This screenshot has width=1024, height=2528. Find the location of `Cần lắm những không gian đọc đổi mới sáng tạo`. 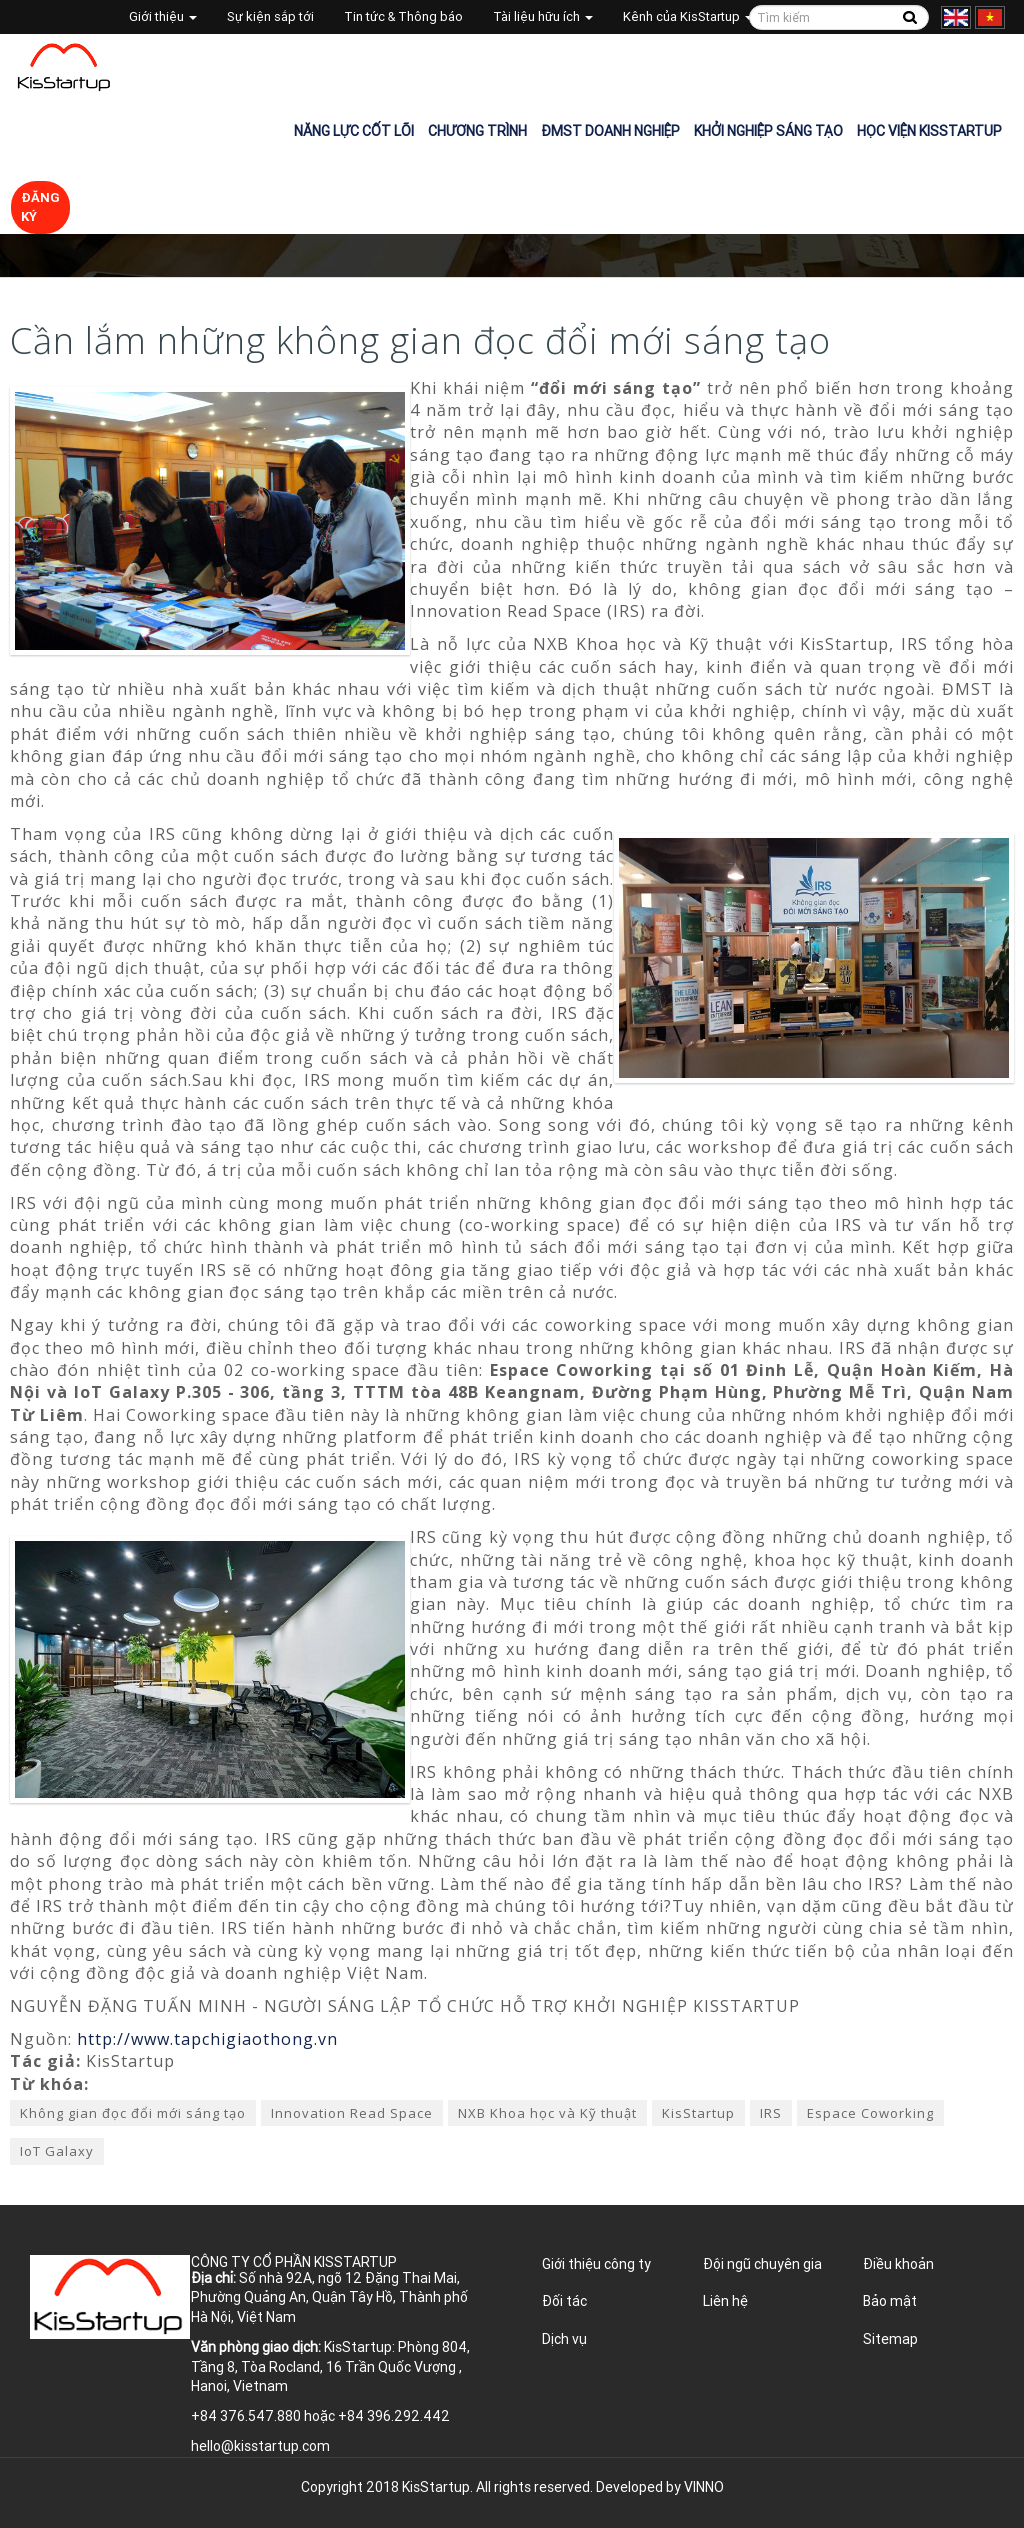

Cần lắm những không gian đọc đổi mới sáng tạo is located at coordinates (420, 340).